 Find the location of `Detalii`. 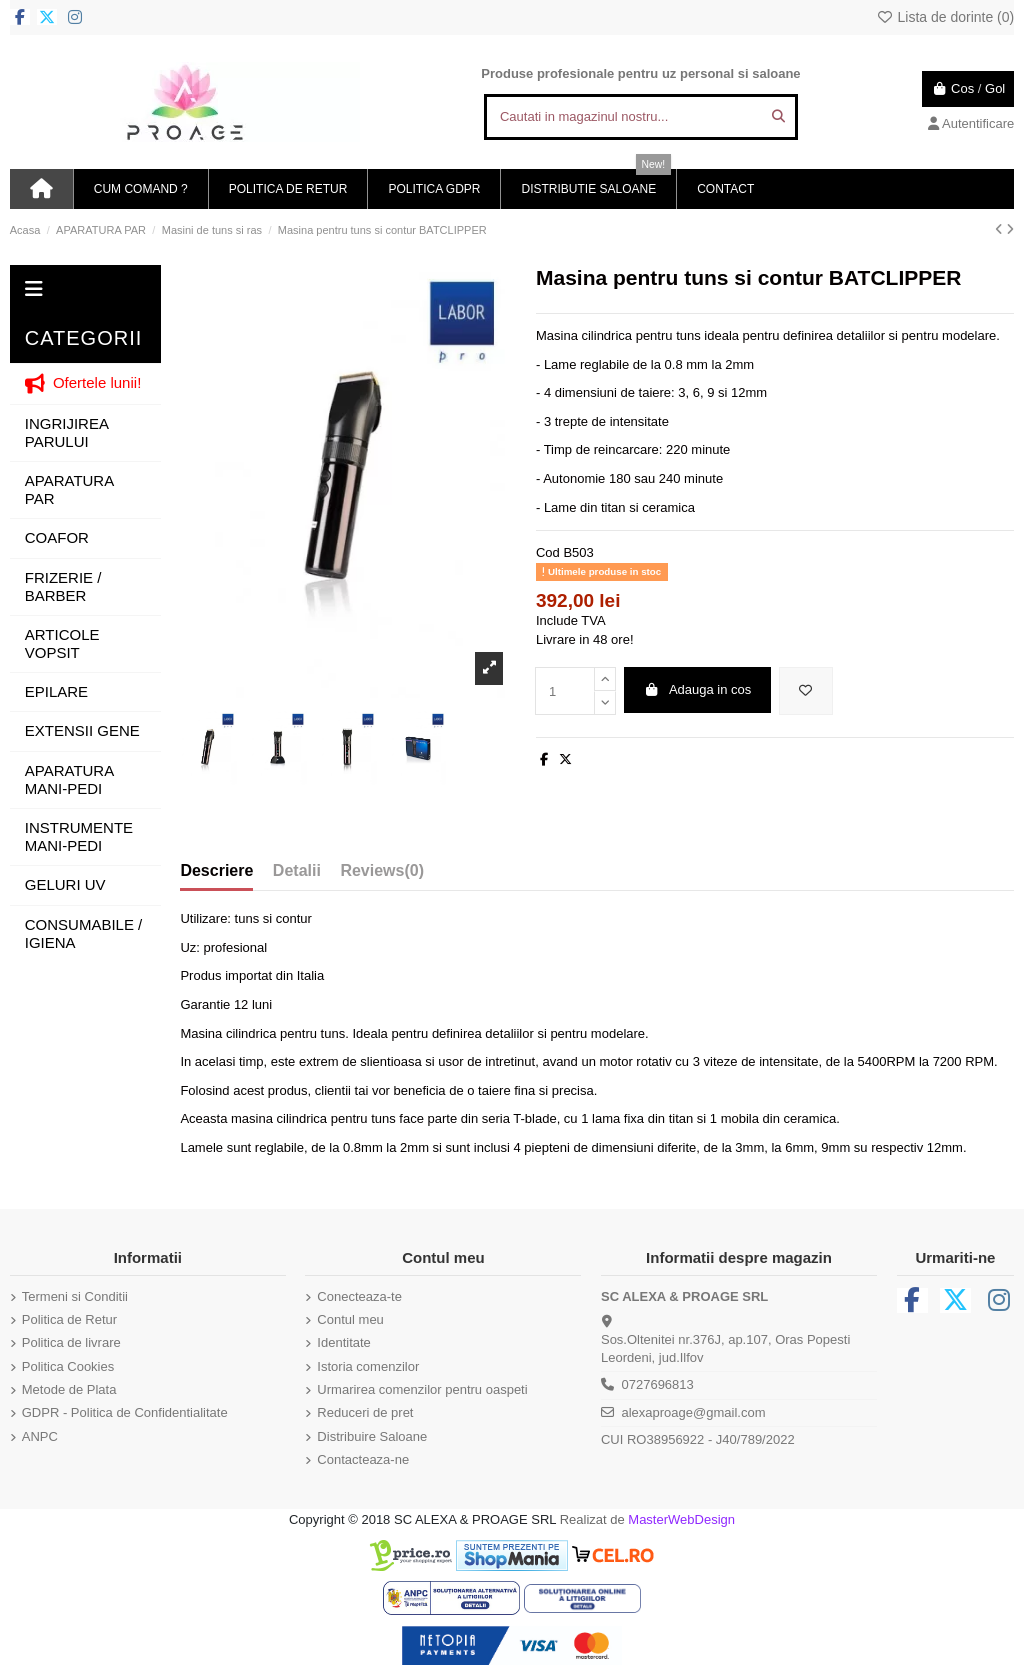

Detalii is located at coordinates (297, 870).